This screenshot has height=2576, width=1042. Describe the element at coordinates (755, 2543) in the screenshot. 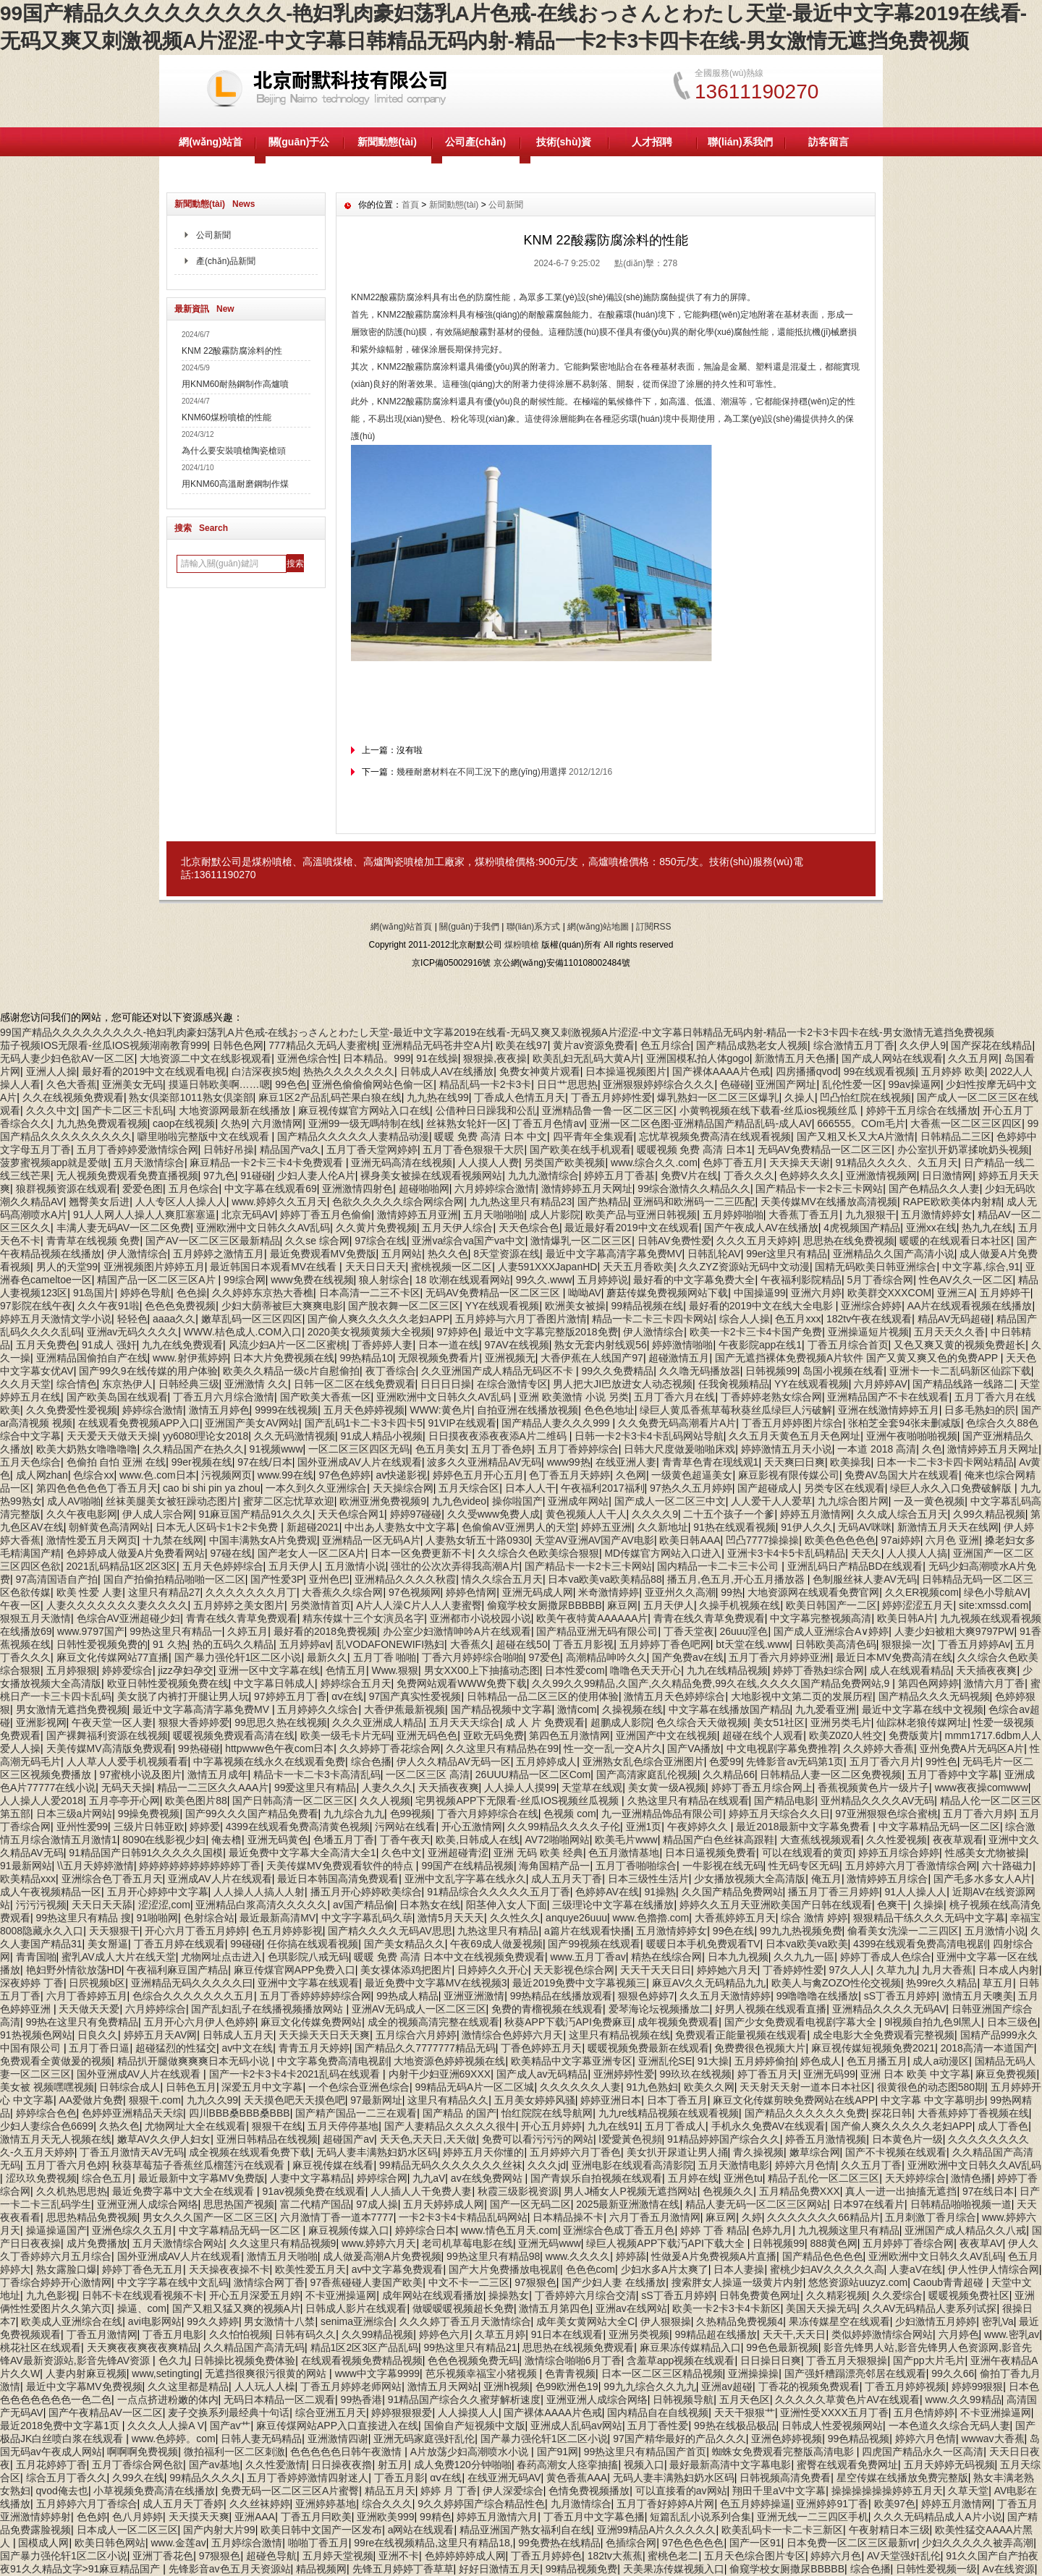

I see `国产一区91` at that location.